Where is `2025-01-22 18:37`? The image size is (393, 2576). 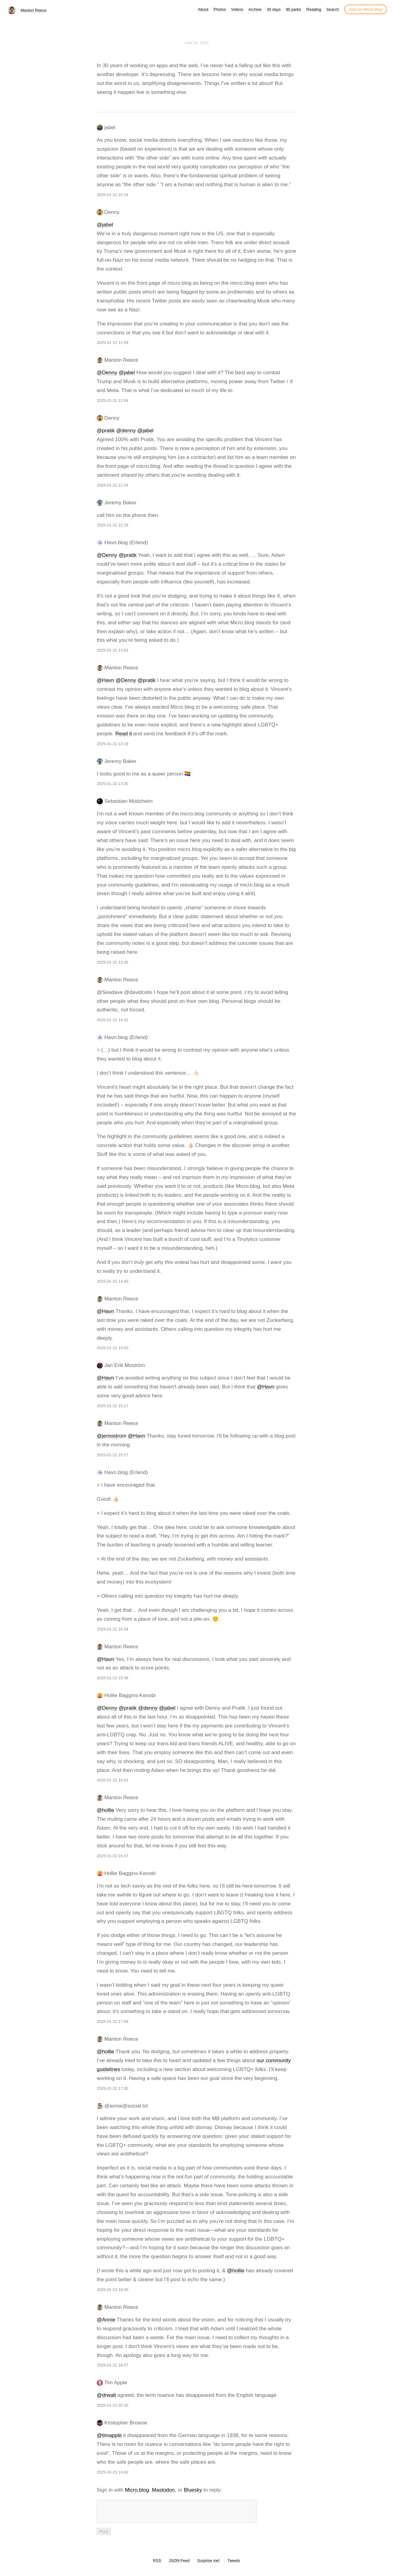 2025-01-22 18:37 is located at coordinates (112, 2365).